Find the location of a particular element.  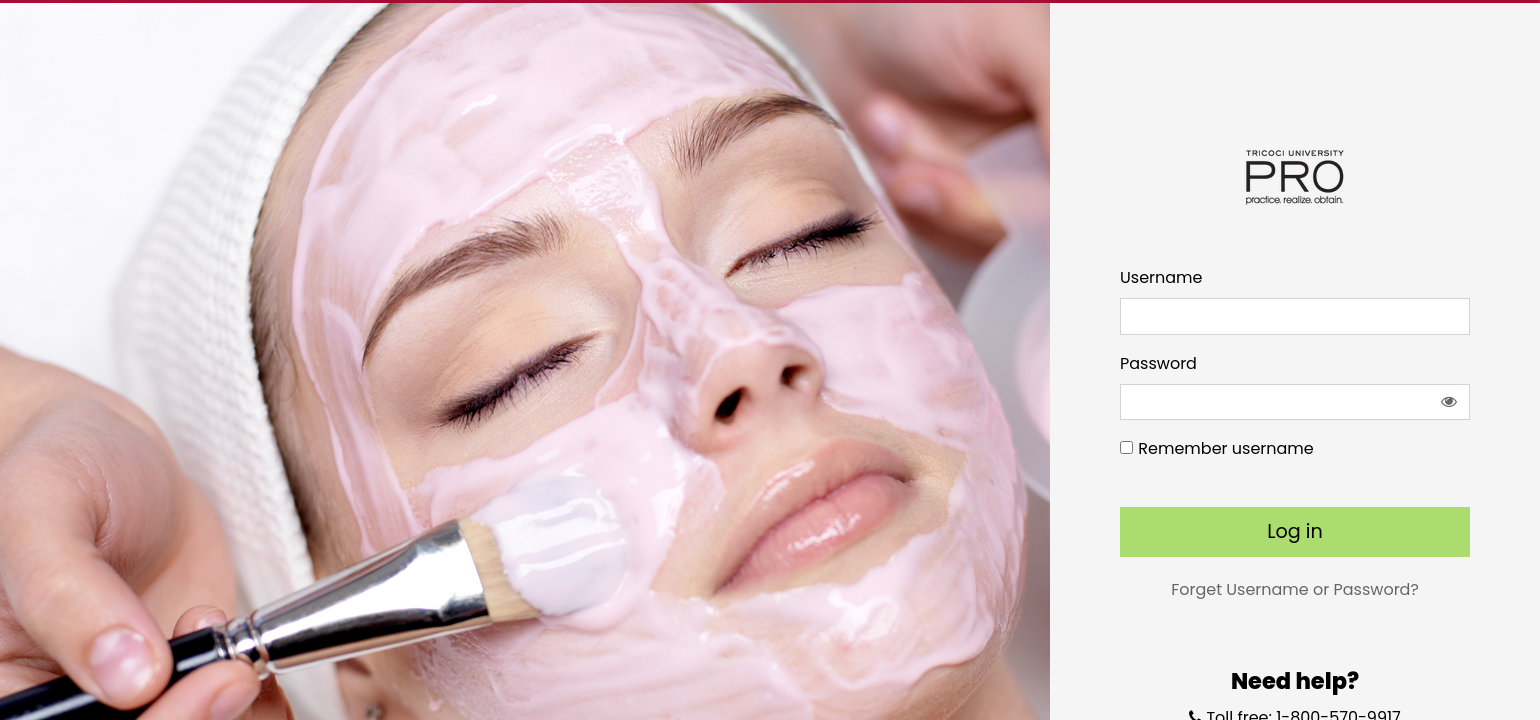

Remember username is located at coordinates (1225, 448).